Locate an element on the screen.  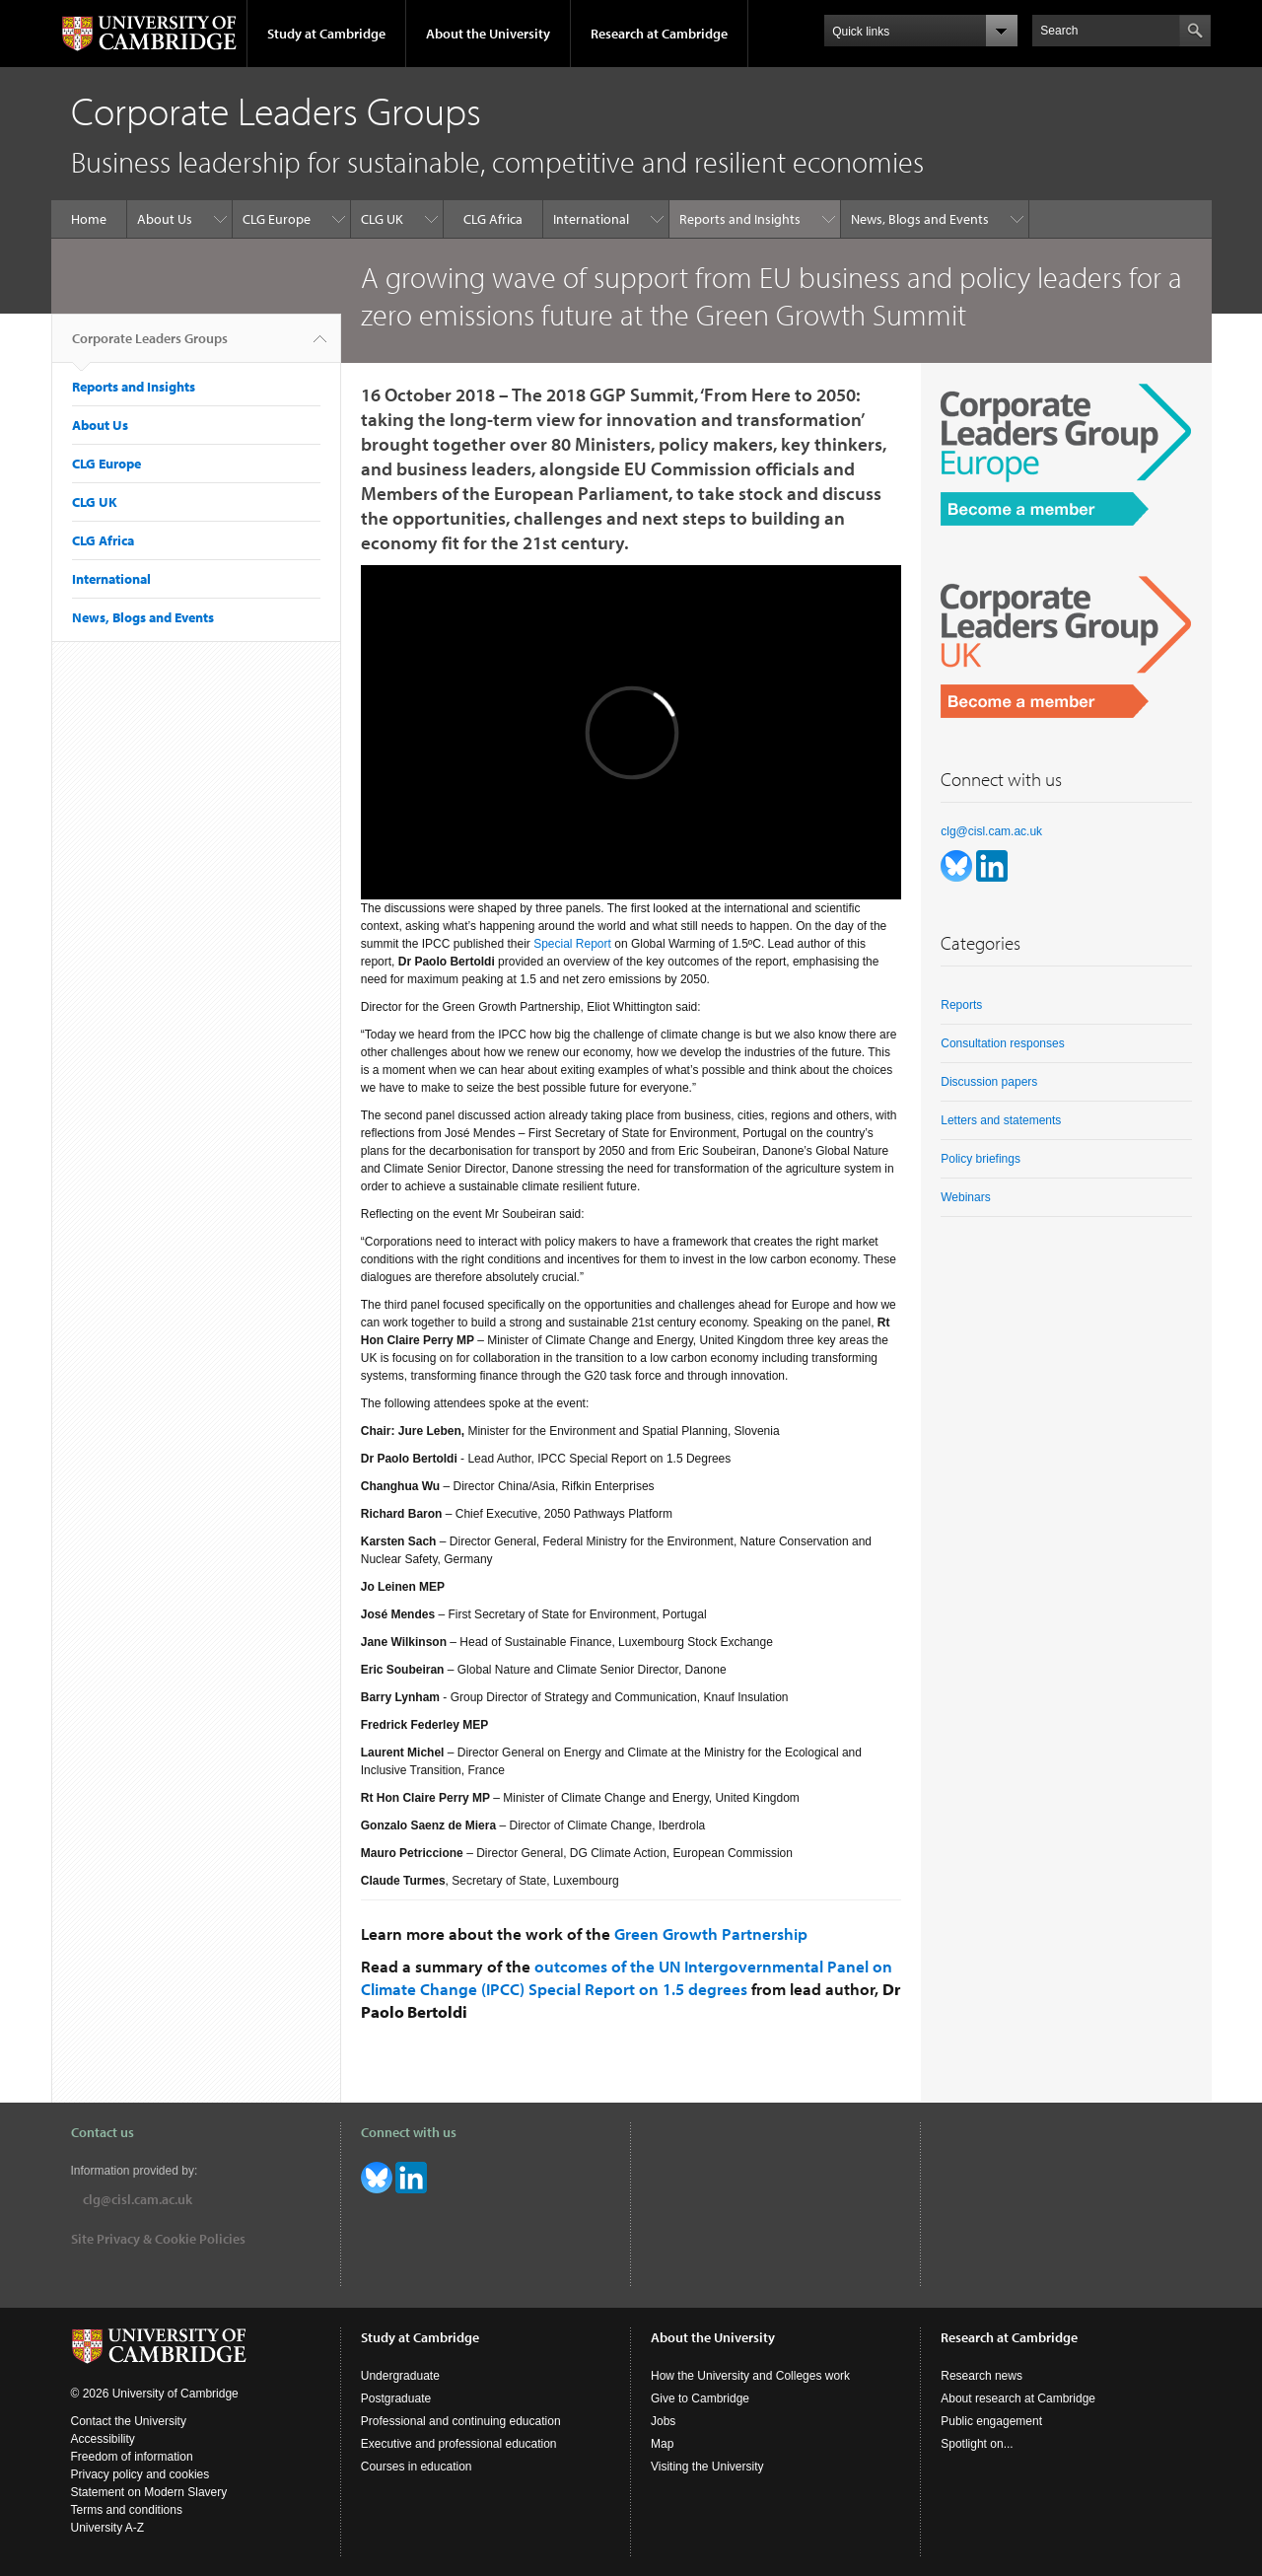
Statement on Modern Slavery is located at coordinates (149, 2492).